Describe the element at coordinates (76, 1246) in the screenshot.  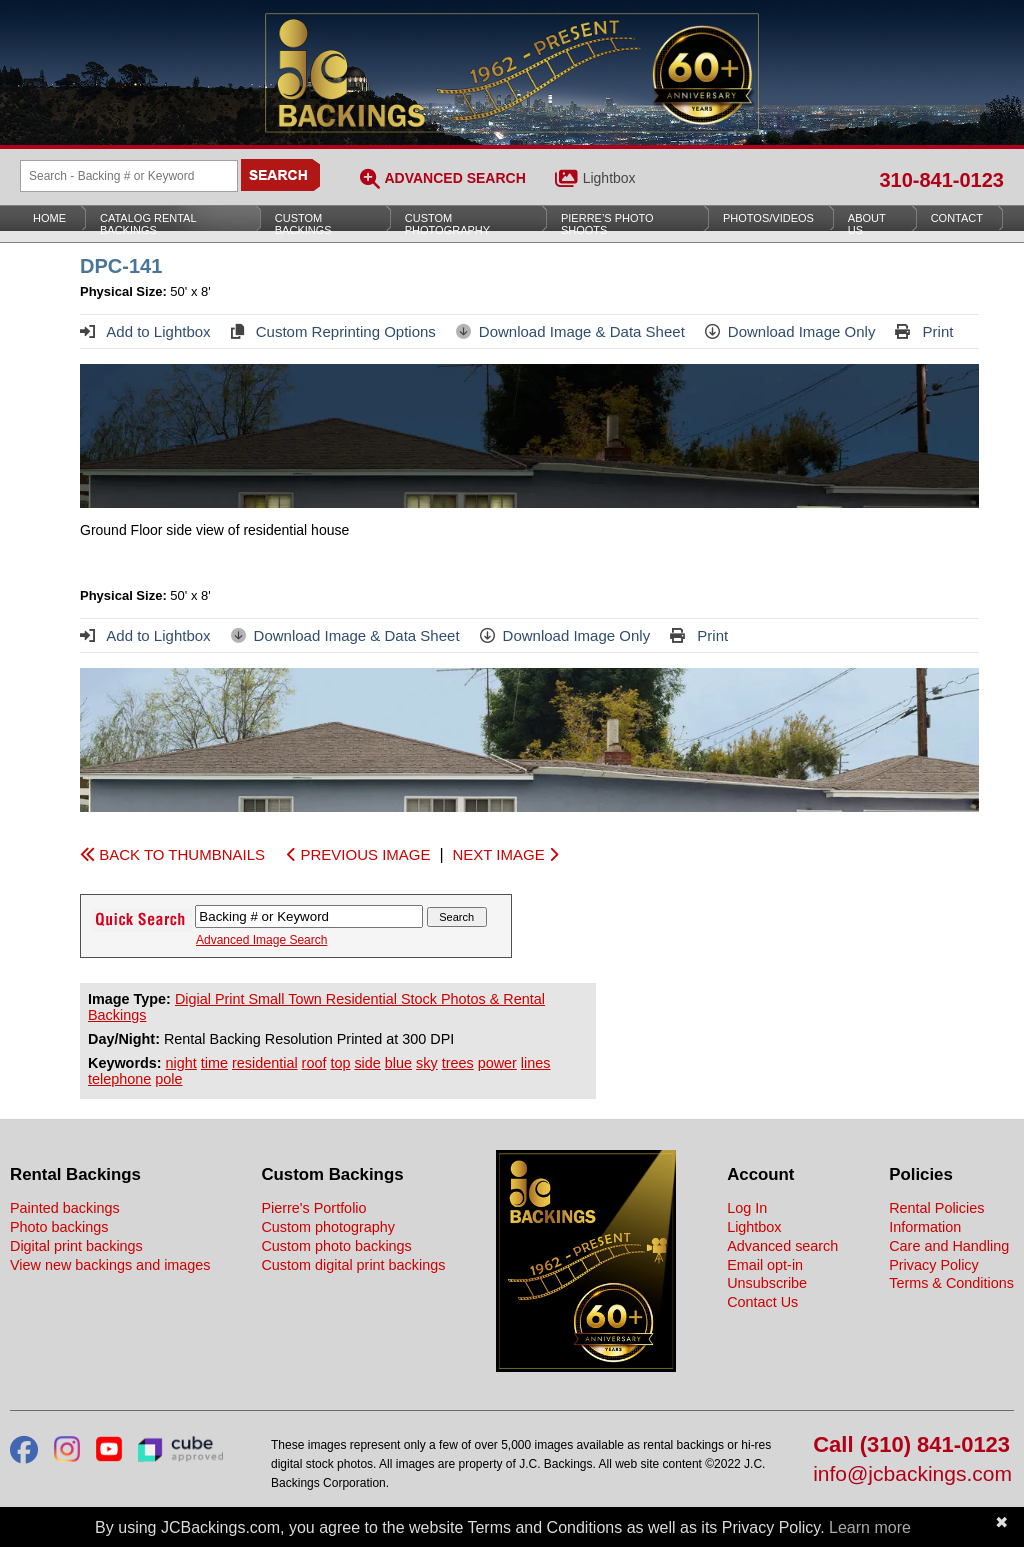
I see `Digital print backings` at that location.